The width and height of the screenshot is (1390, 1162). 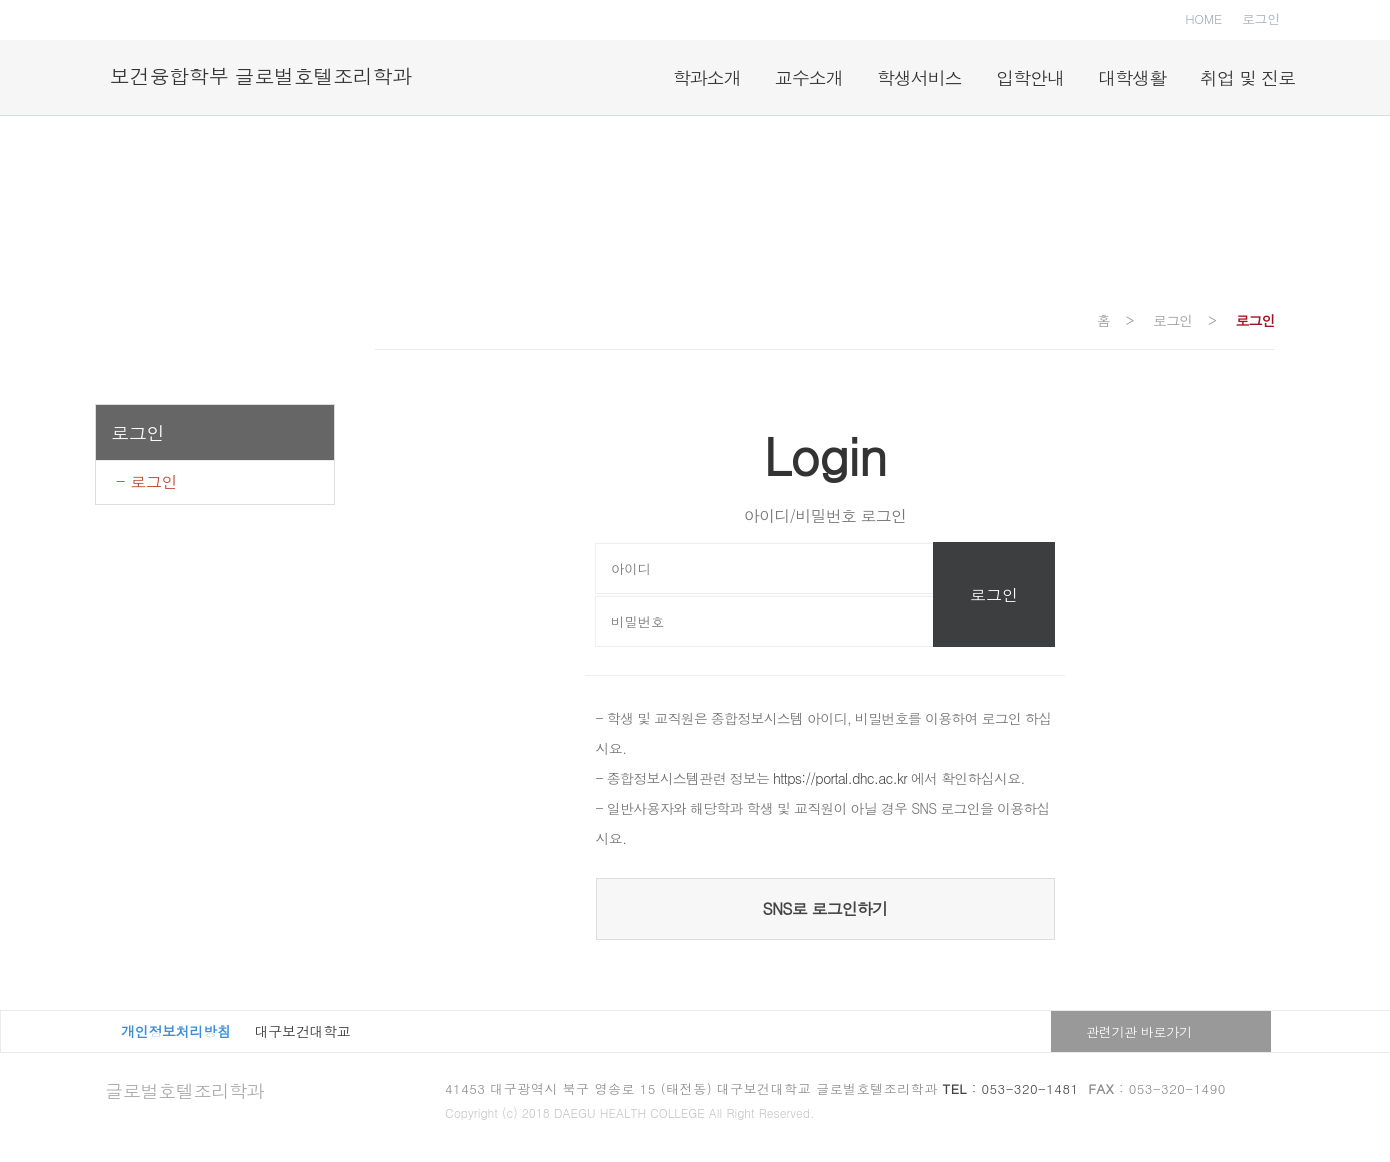 I want to click on 취업 및 진로, so click(x=1247, y=77).